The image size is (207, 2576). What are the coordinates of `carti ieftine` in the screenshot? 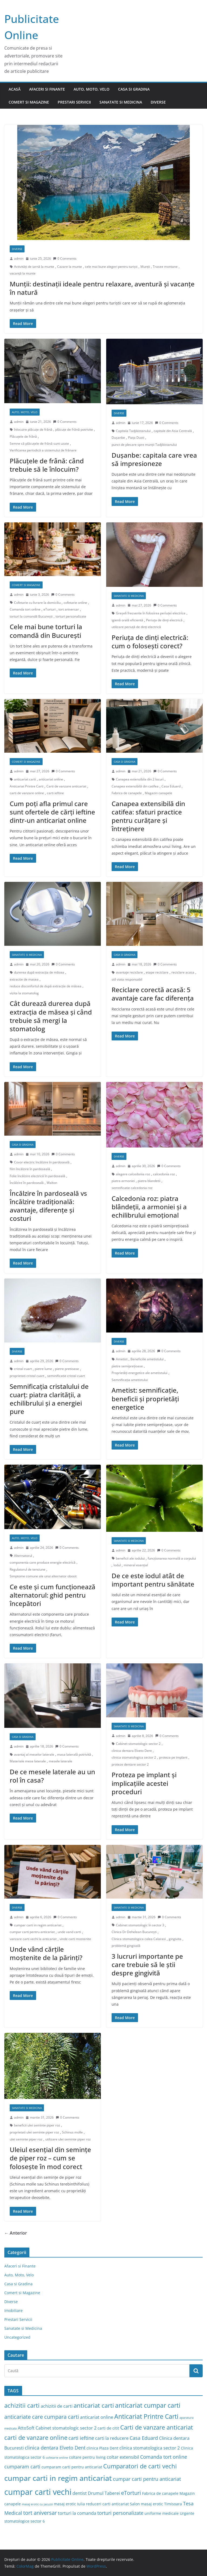 It's located at (55, 793).